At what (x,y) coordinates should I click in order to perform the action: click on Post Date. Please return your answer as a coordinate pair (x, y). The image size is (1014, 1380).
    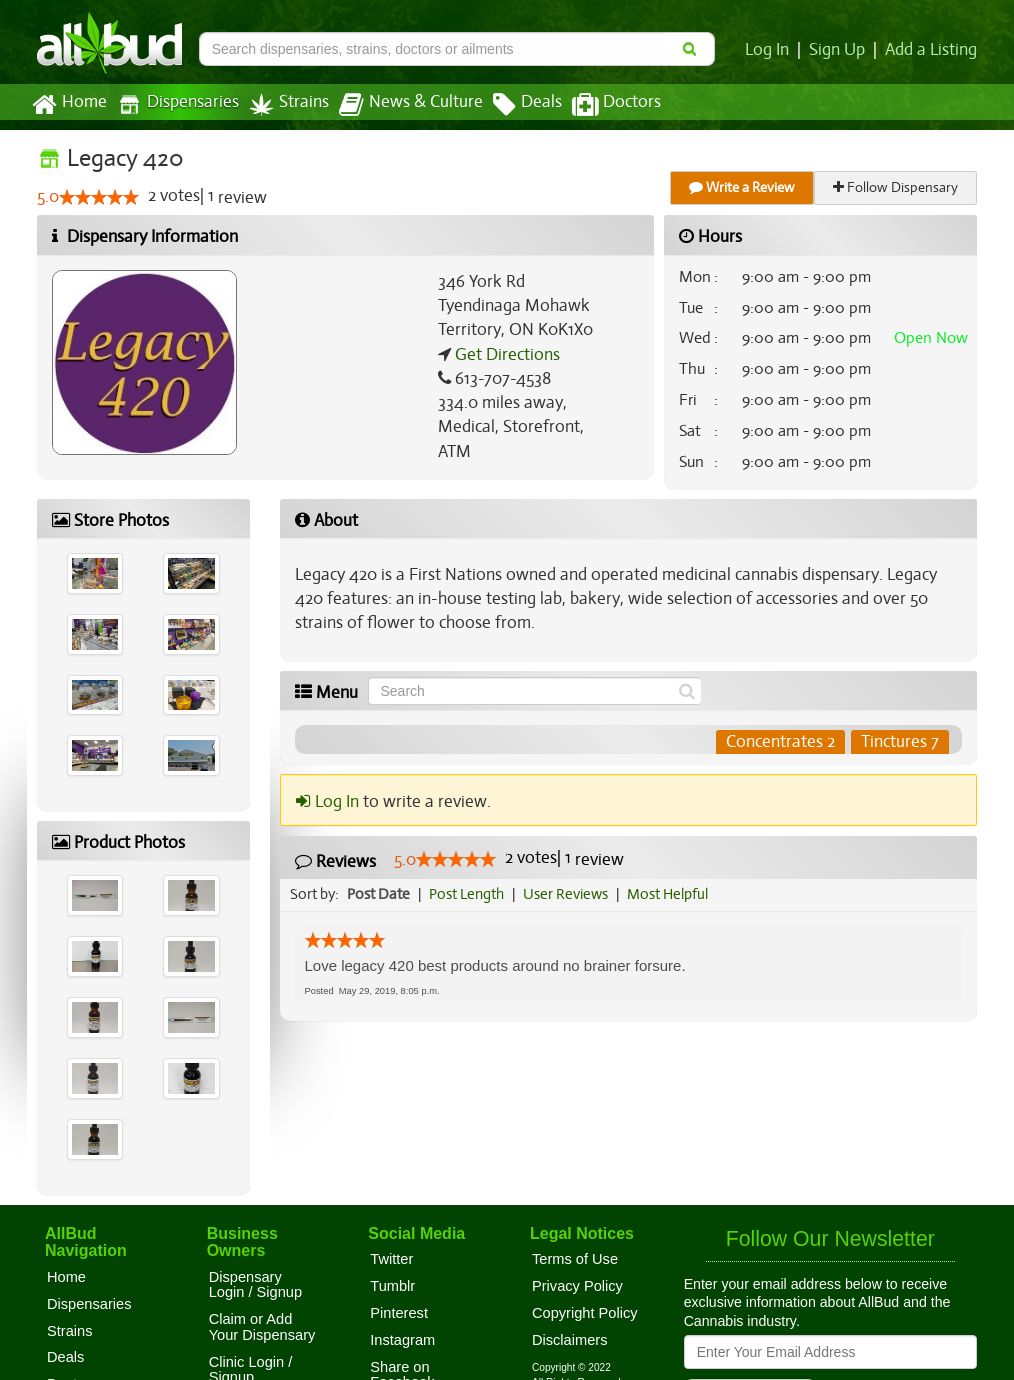
    Looking at the image, I should click on (379, 894).